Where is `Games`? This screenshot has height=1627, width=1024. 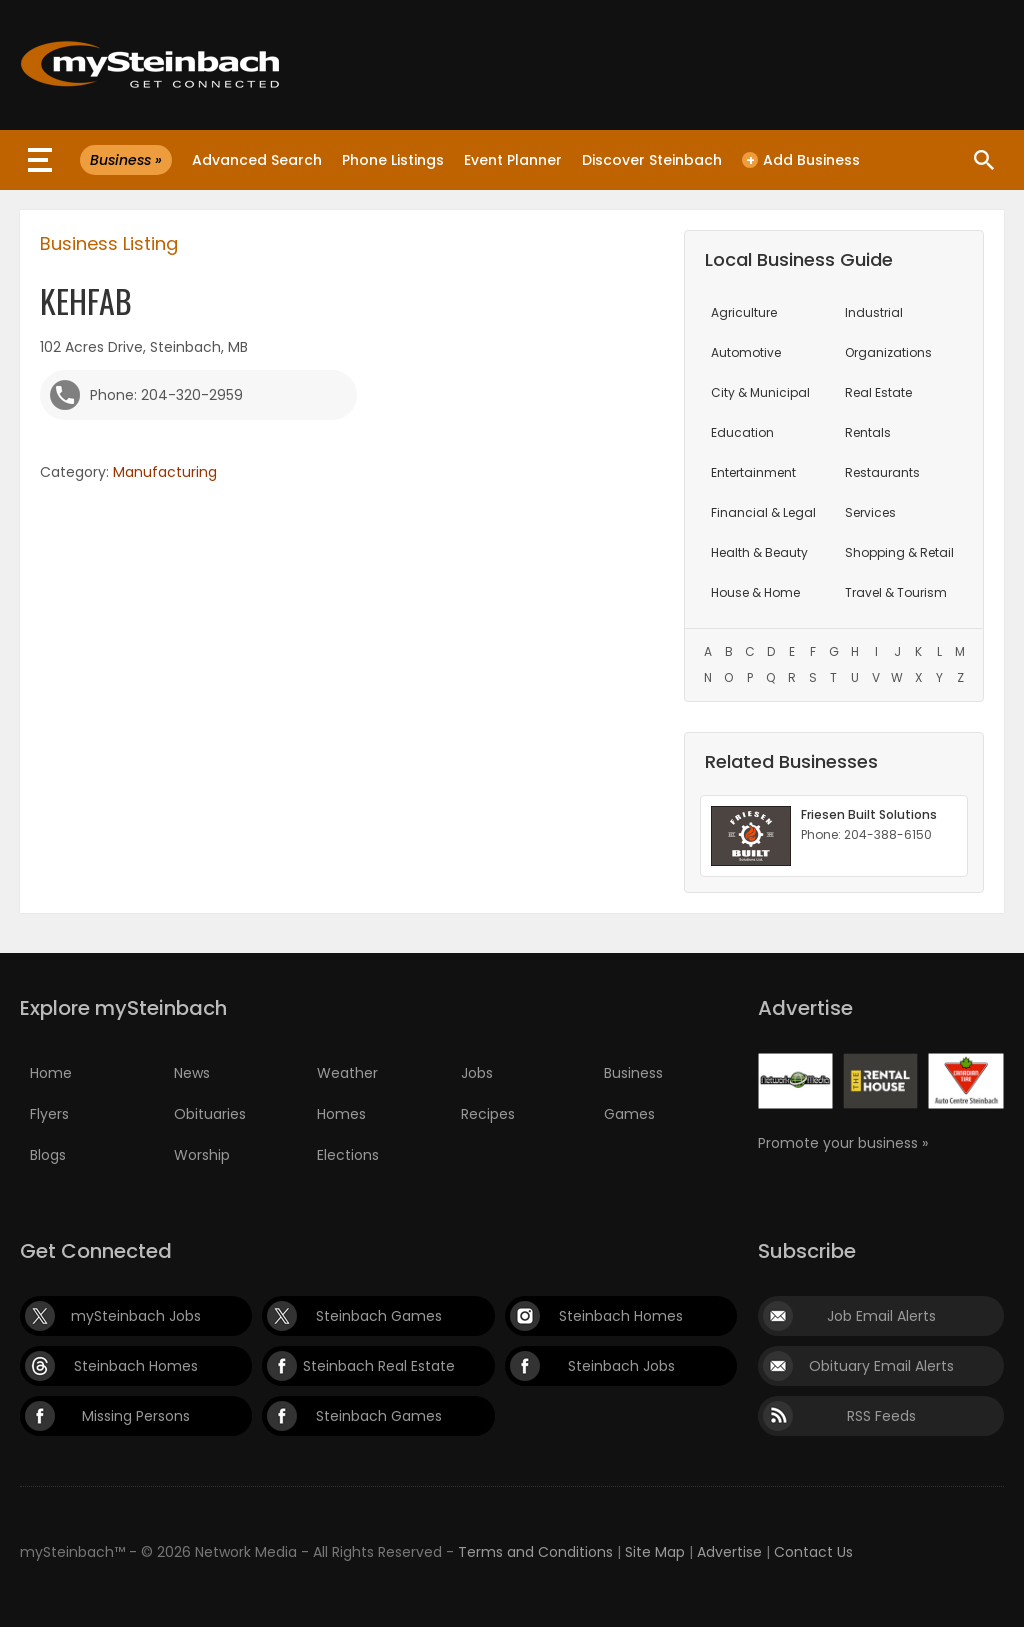
Games is located at coordinates (629, 1114).